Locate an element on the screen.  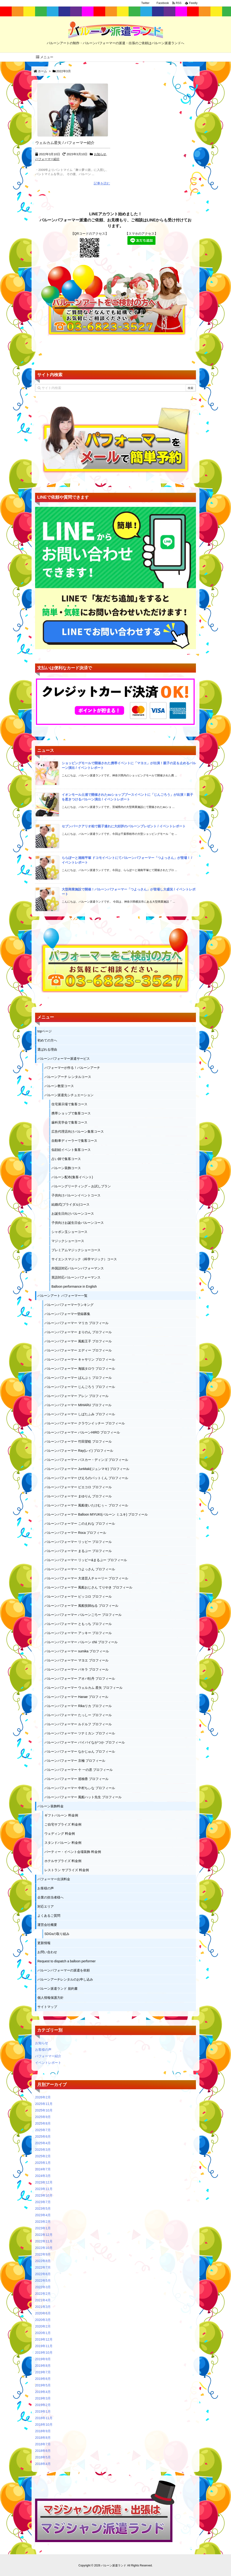
2018年5月 is located at coordinates (43, 2457).